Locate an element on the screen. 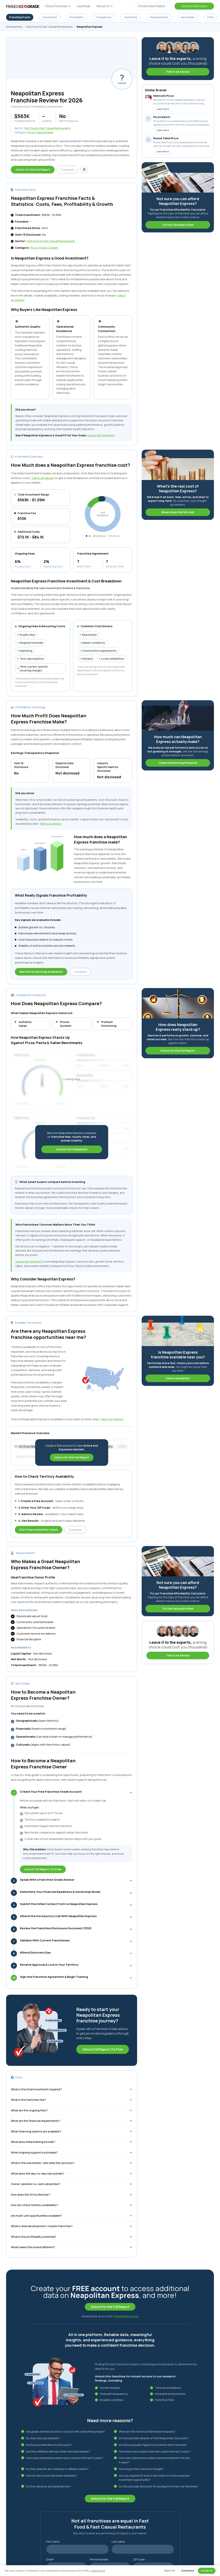 The image size is (220, 2576). Accept All is located at coordinates (206, 2570).